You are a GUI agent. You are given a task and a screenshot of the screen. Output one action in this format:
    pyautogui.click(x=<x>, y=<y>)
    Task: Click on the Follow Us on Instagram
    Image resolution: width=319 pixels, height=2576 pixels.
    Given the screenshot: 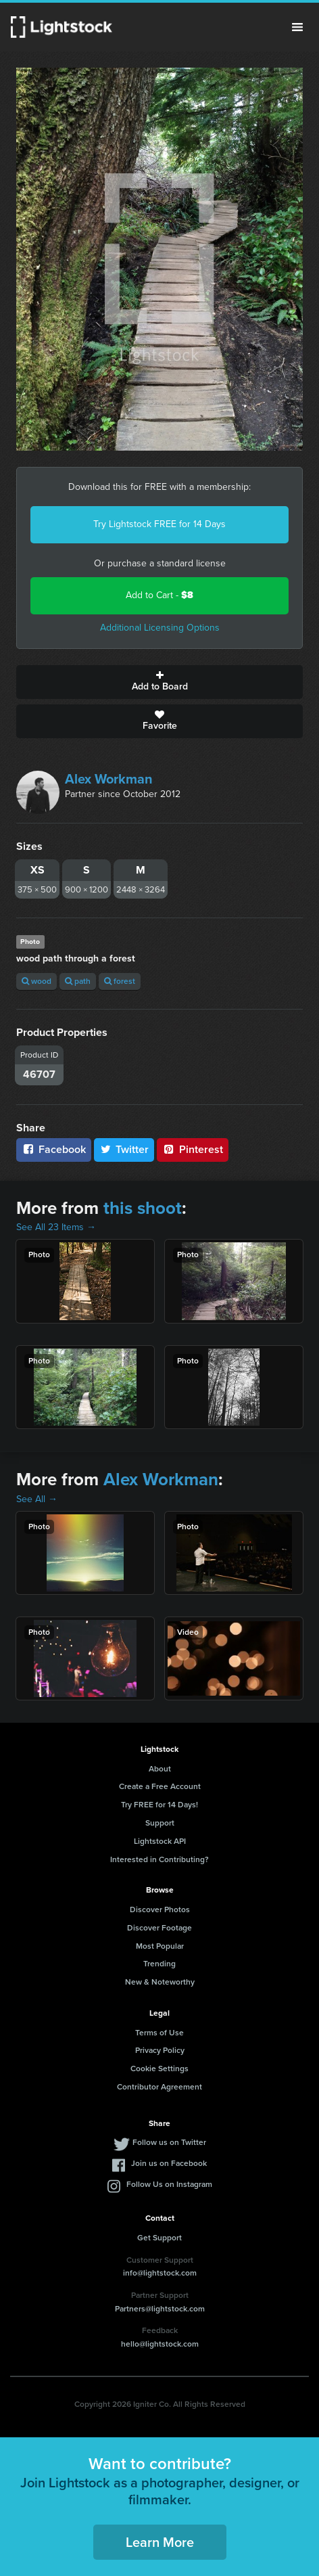 What is the action you would take?
    pyautogui.click(x=169, y=2184)
    